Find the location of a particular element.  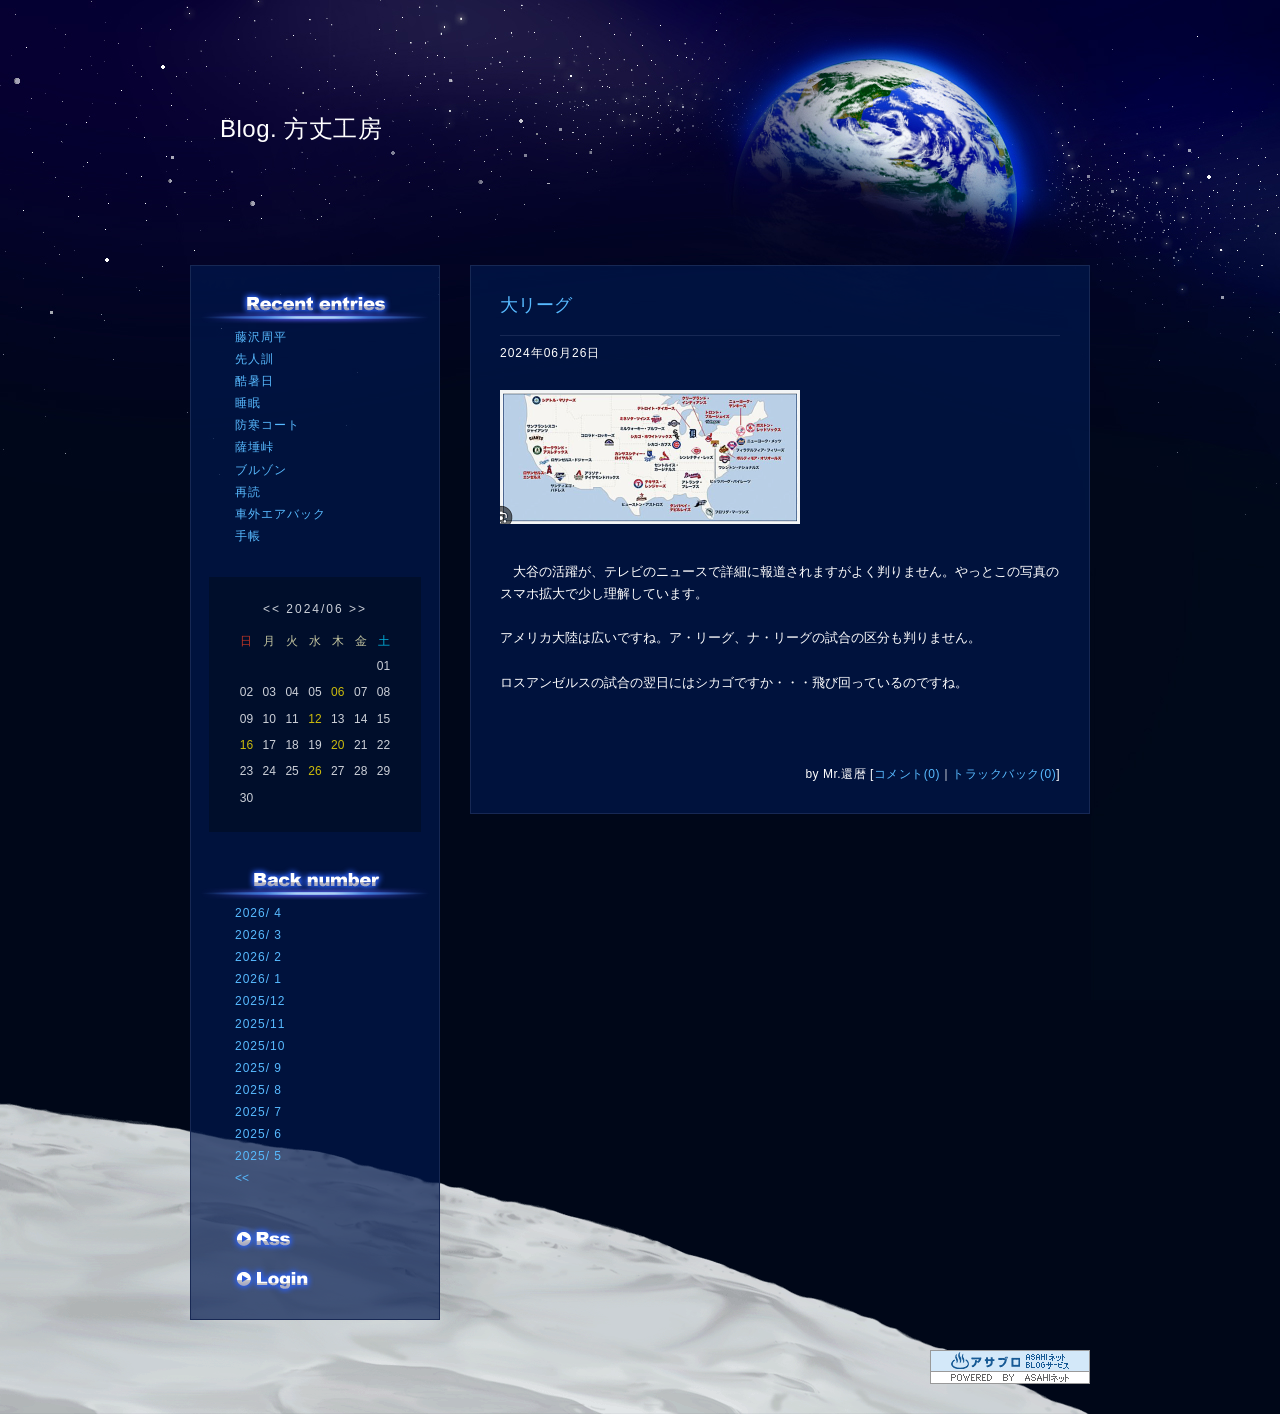

2025/11 is located at coordinates (260, 1024).